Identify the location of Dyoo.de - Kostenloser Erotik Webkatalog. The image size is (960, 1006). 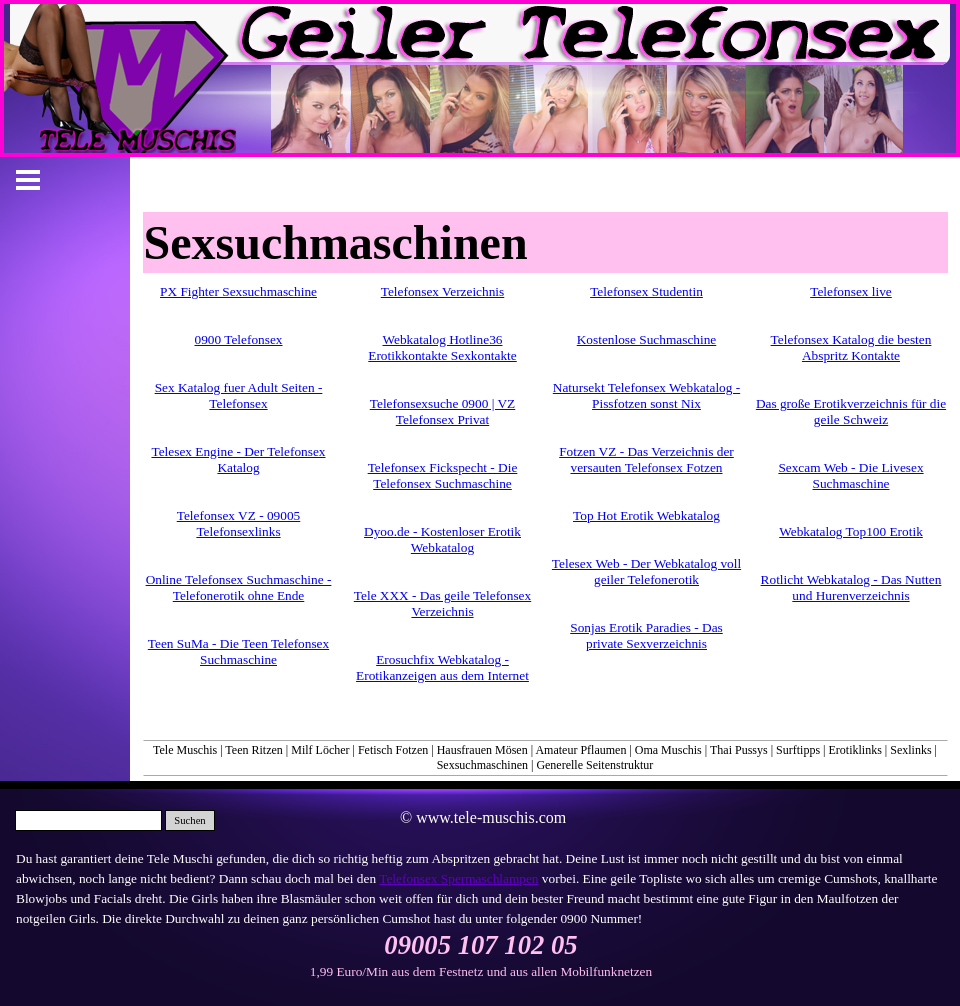
(442, 539).